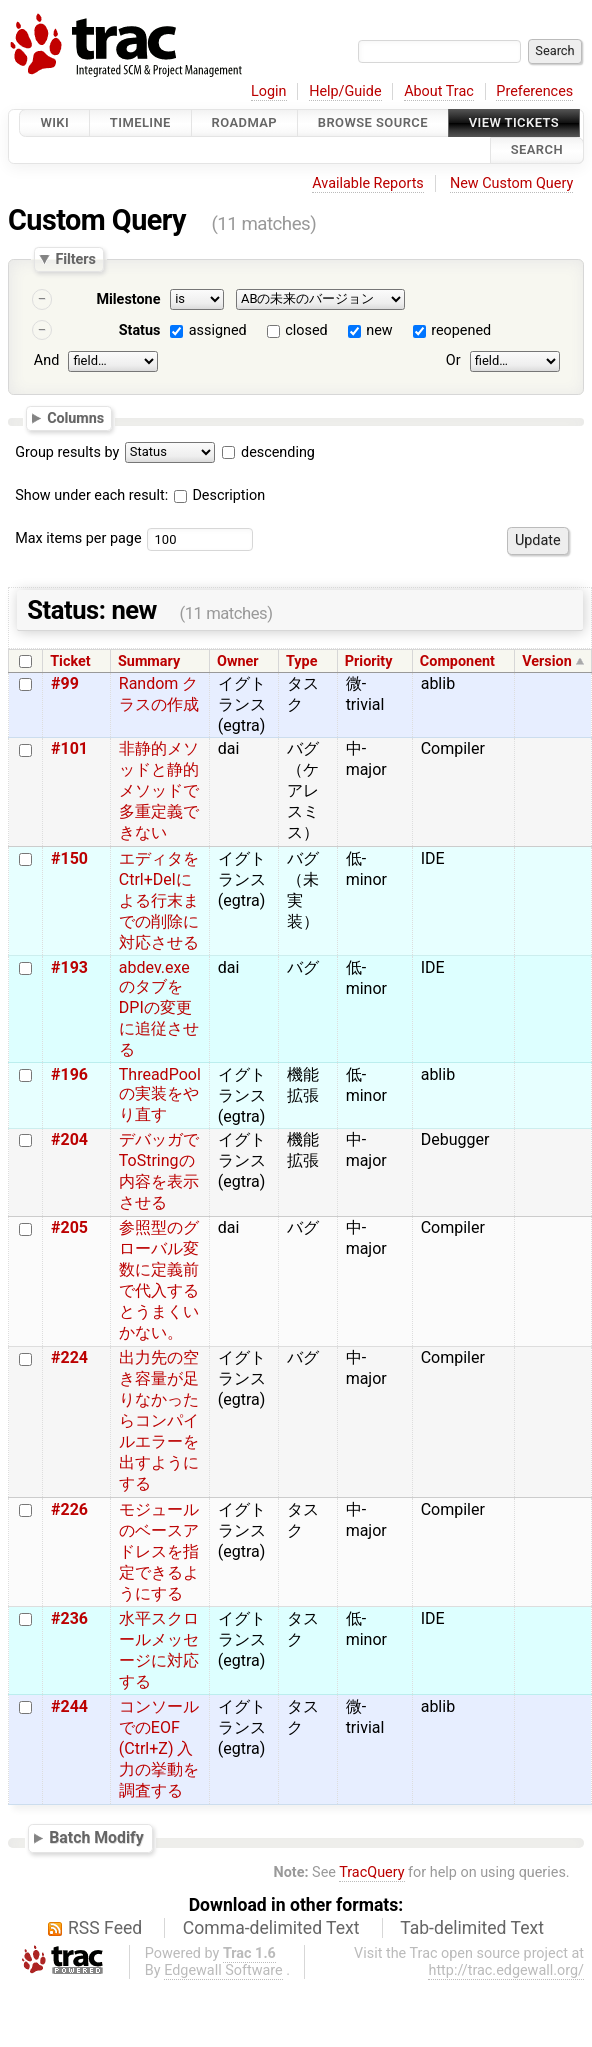 This screenshot has height=2047, width=592. Describe the element at coordinates (537, 150) in the screenshot. I see `Search` at that location.